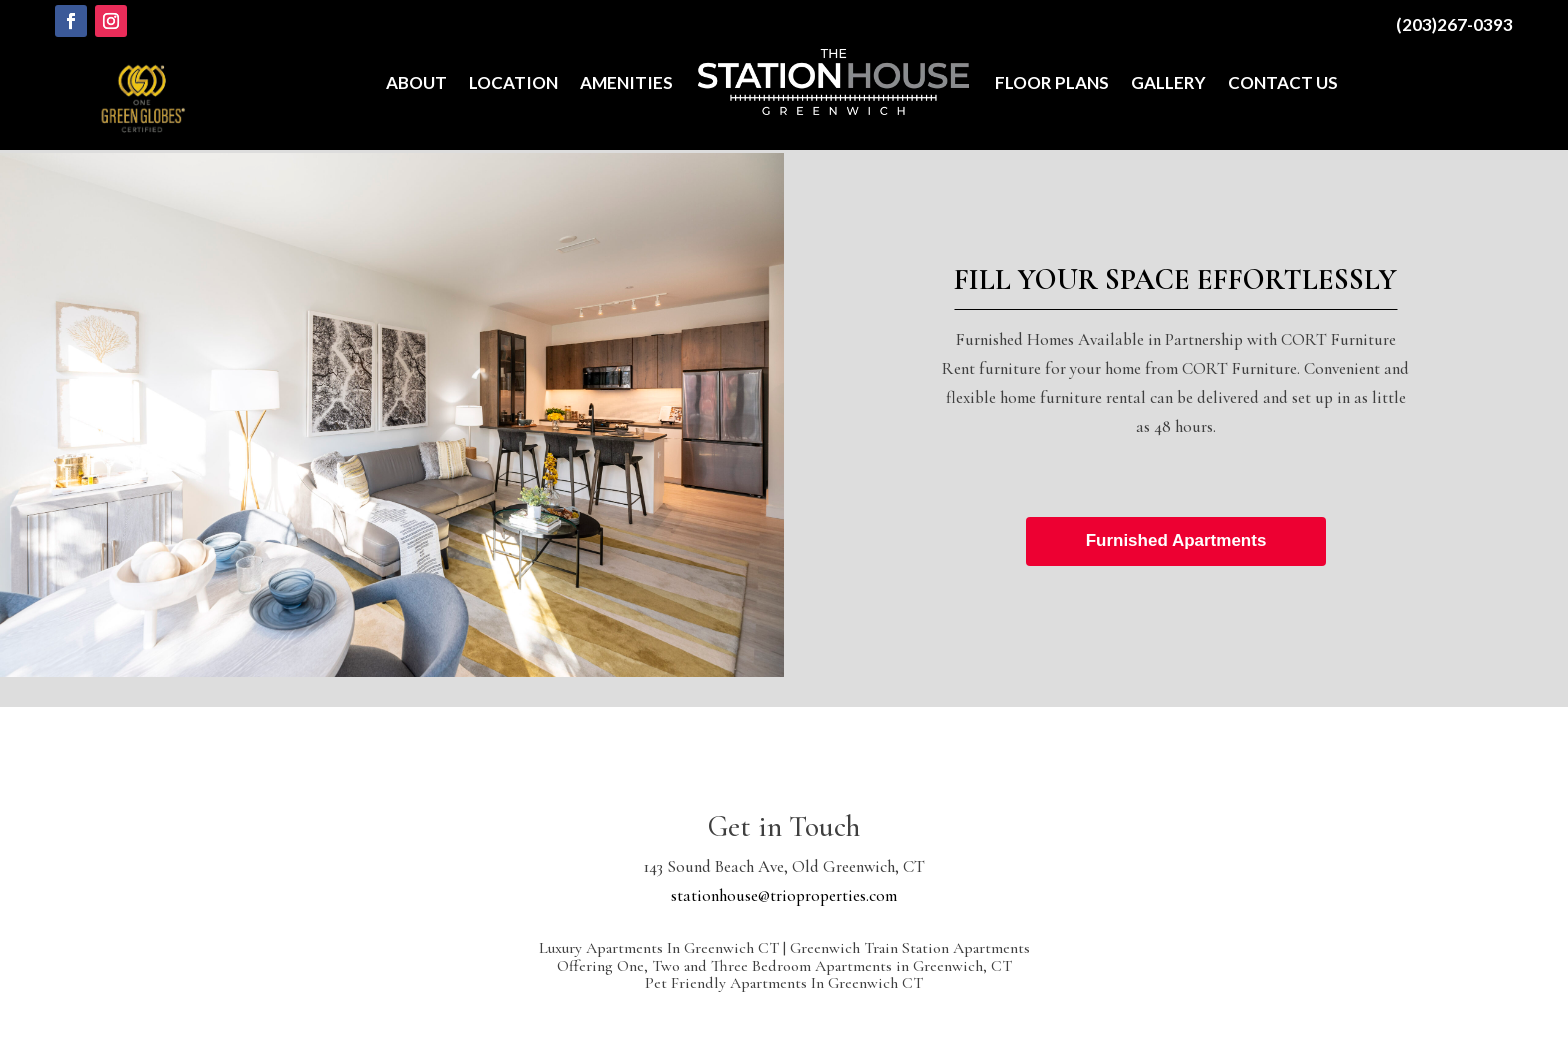  What do you see at coordinates (626, 82) in the screenshot?
I see `Amenities` at bounding box center [626, 82].